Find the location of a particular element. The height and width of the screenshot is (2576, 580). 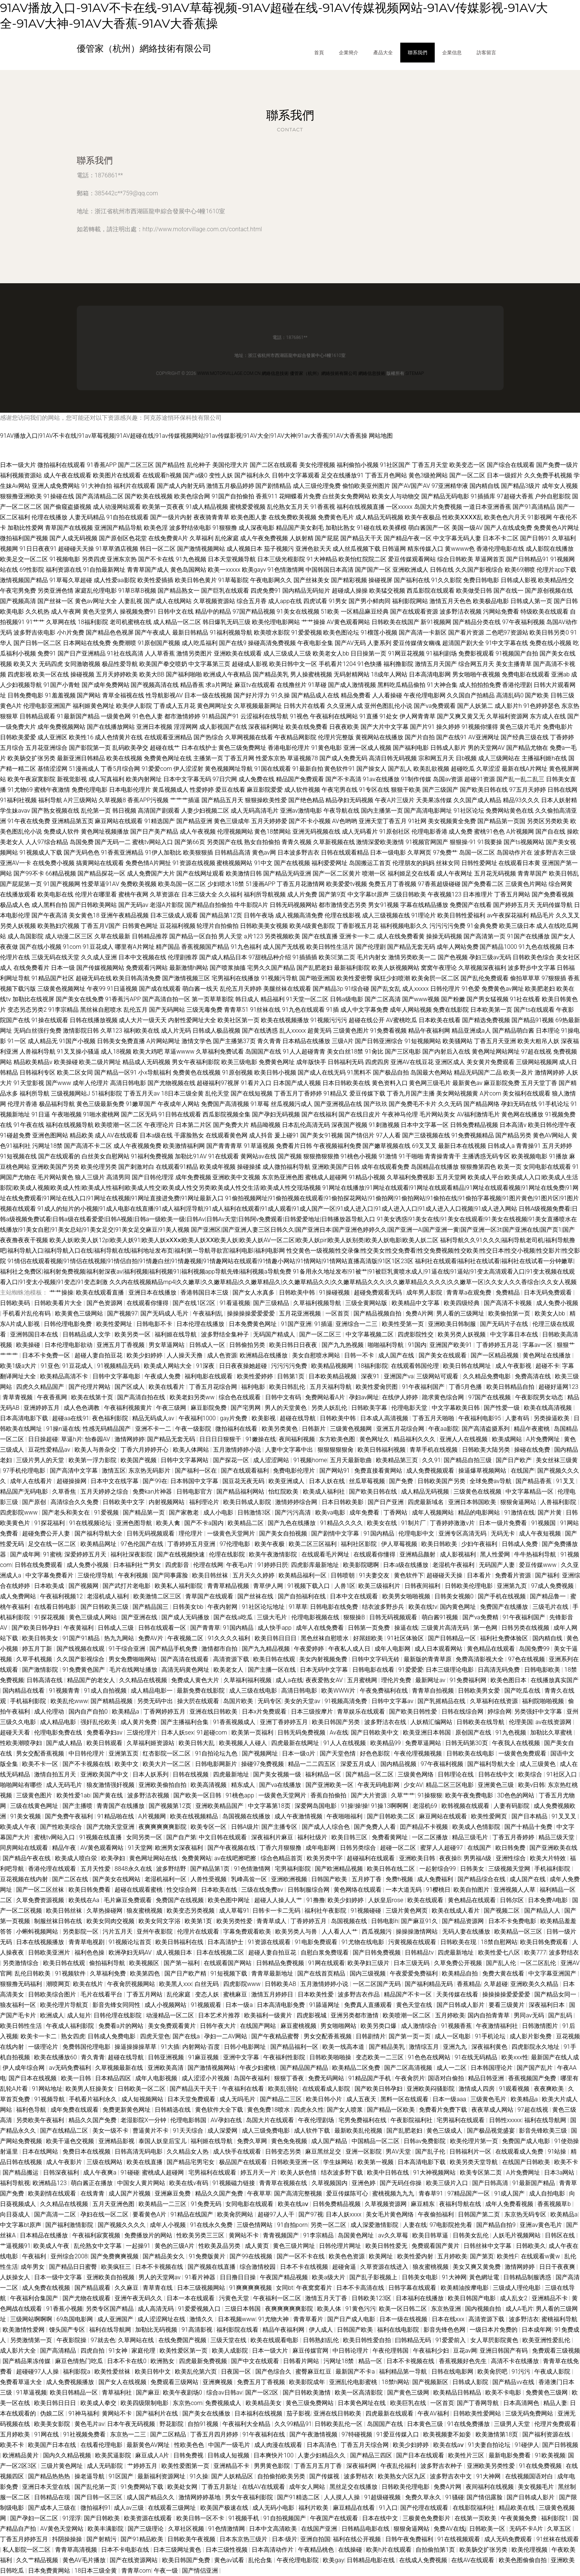

国内久久精品视频 is located at coordinates (67, 2455).